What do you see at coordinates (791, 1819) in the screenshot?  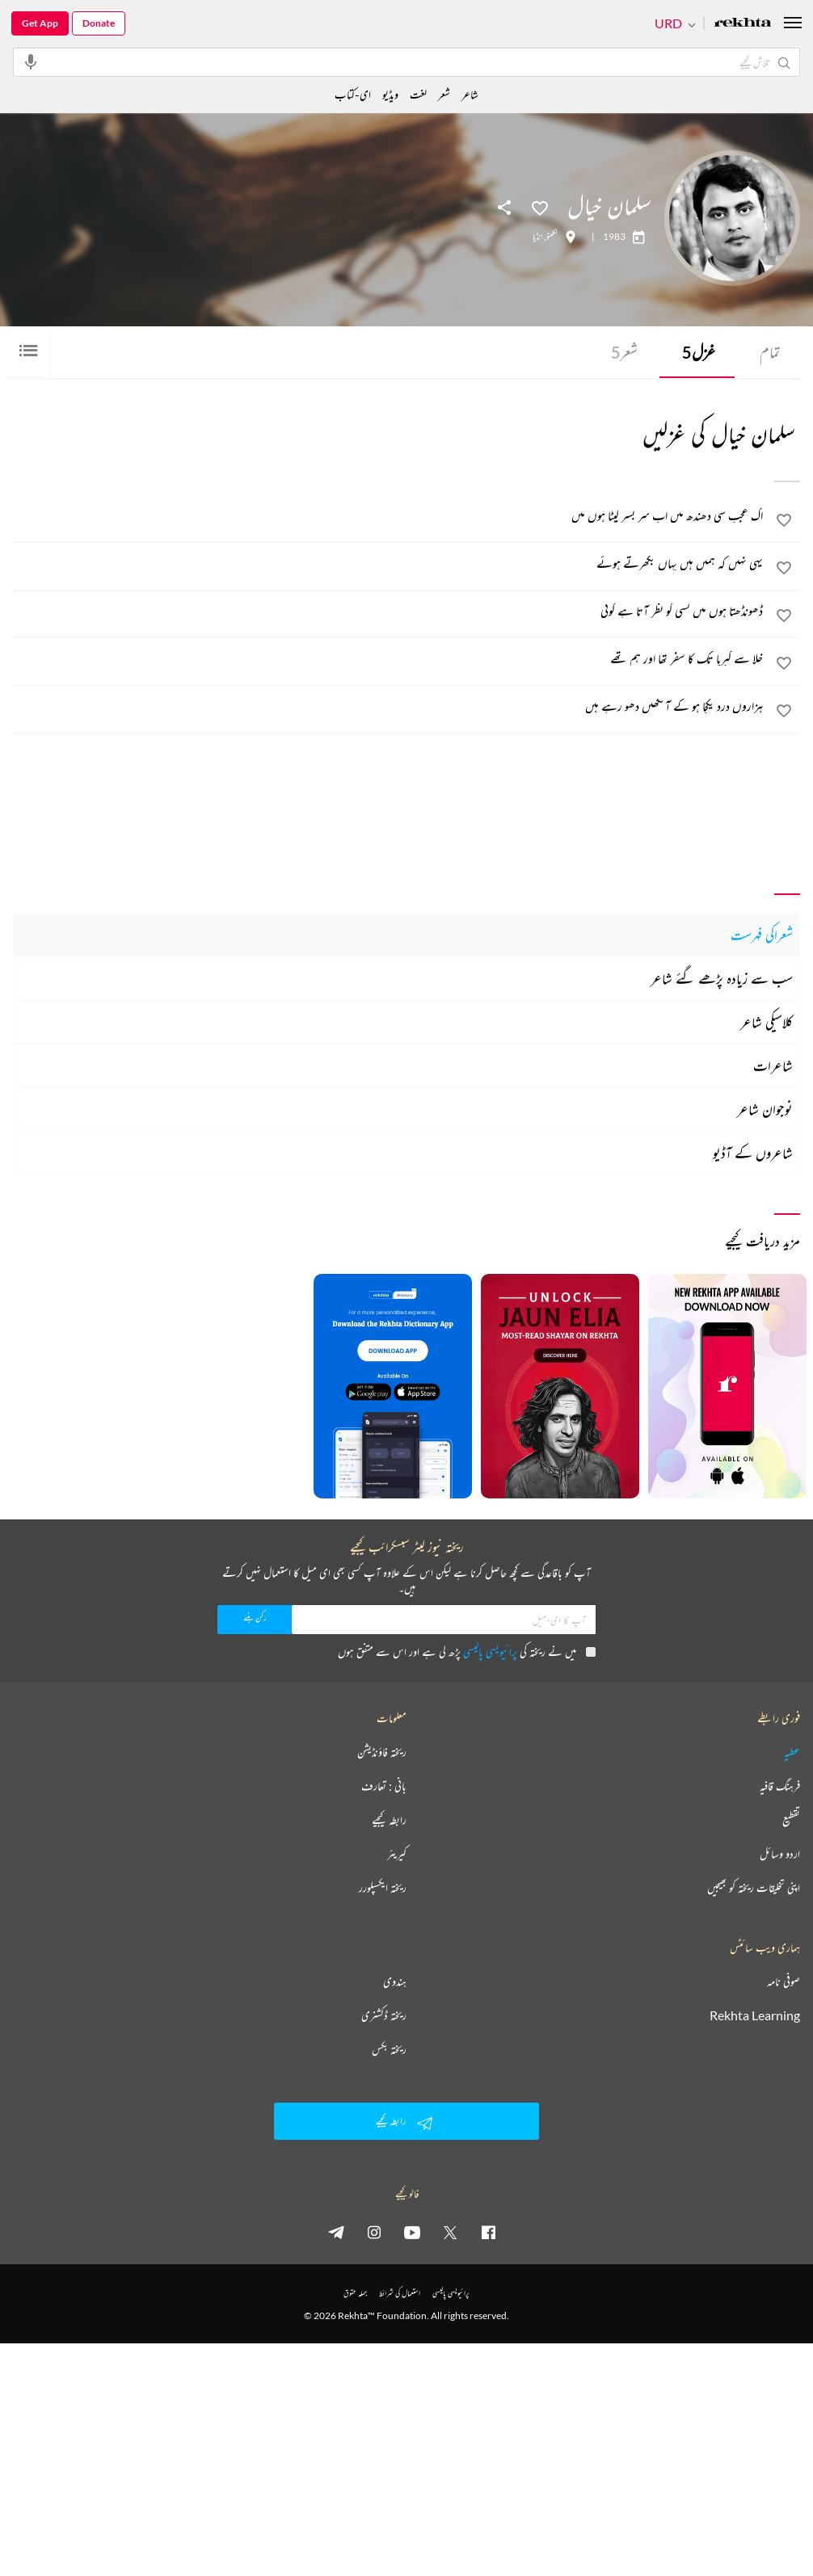 I see `تقطیع` at bounding box center [791, 1819].